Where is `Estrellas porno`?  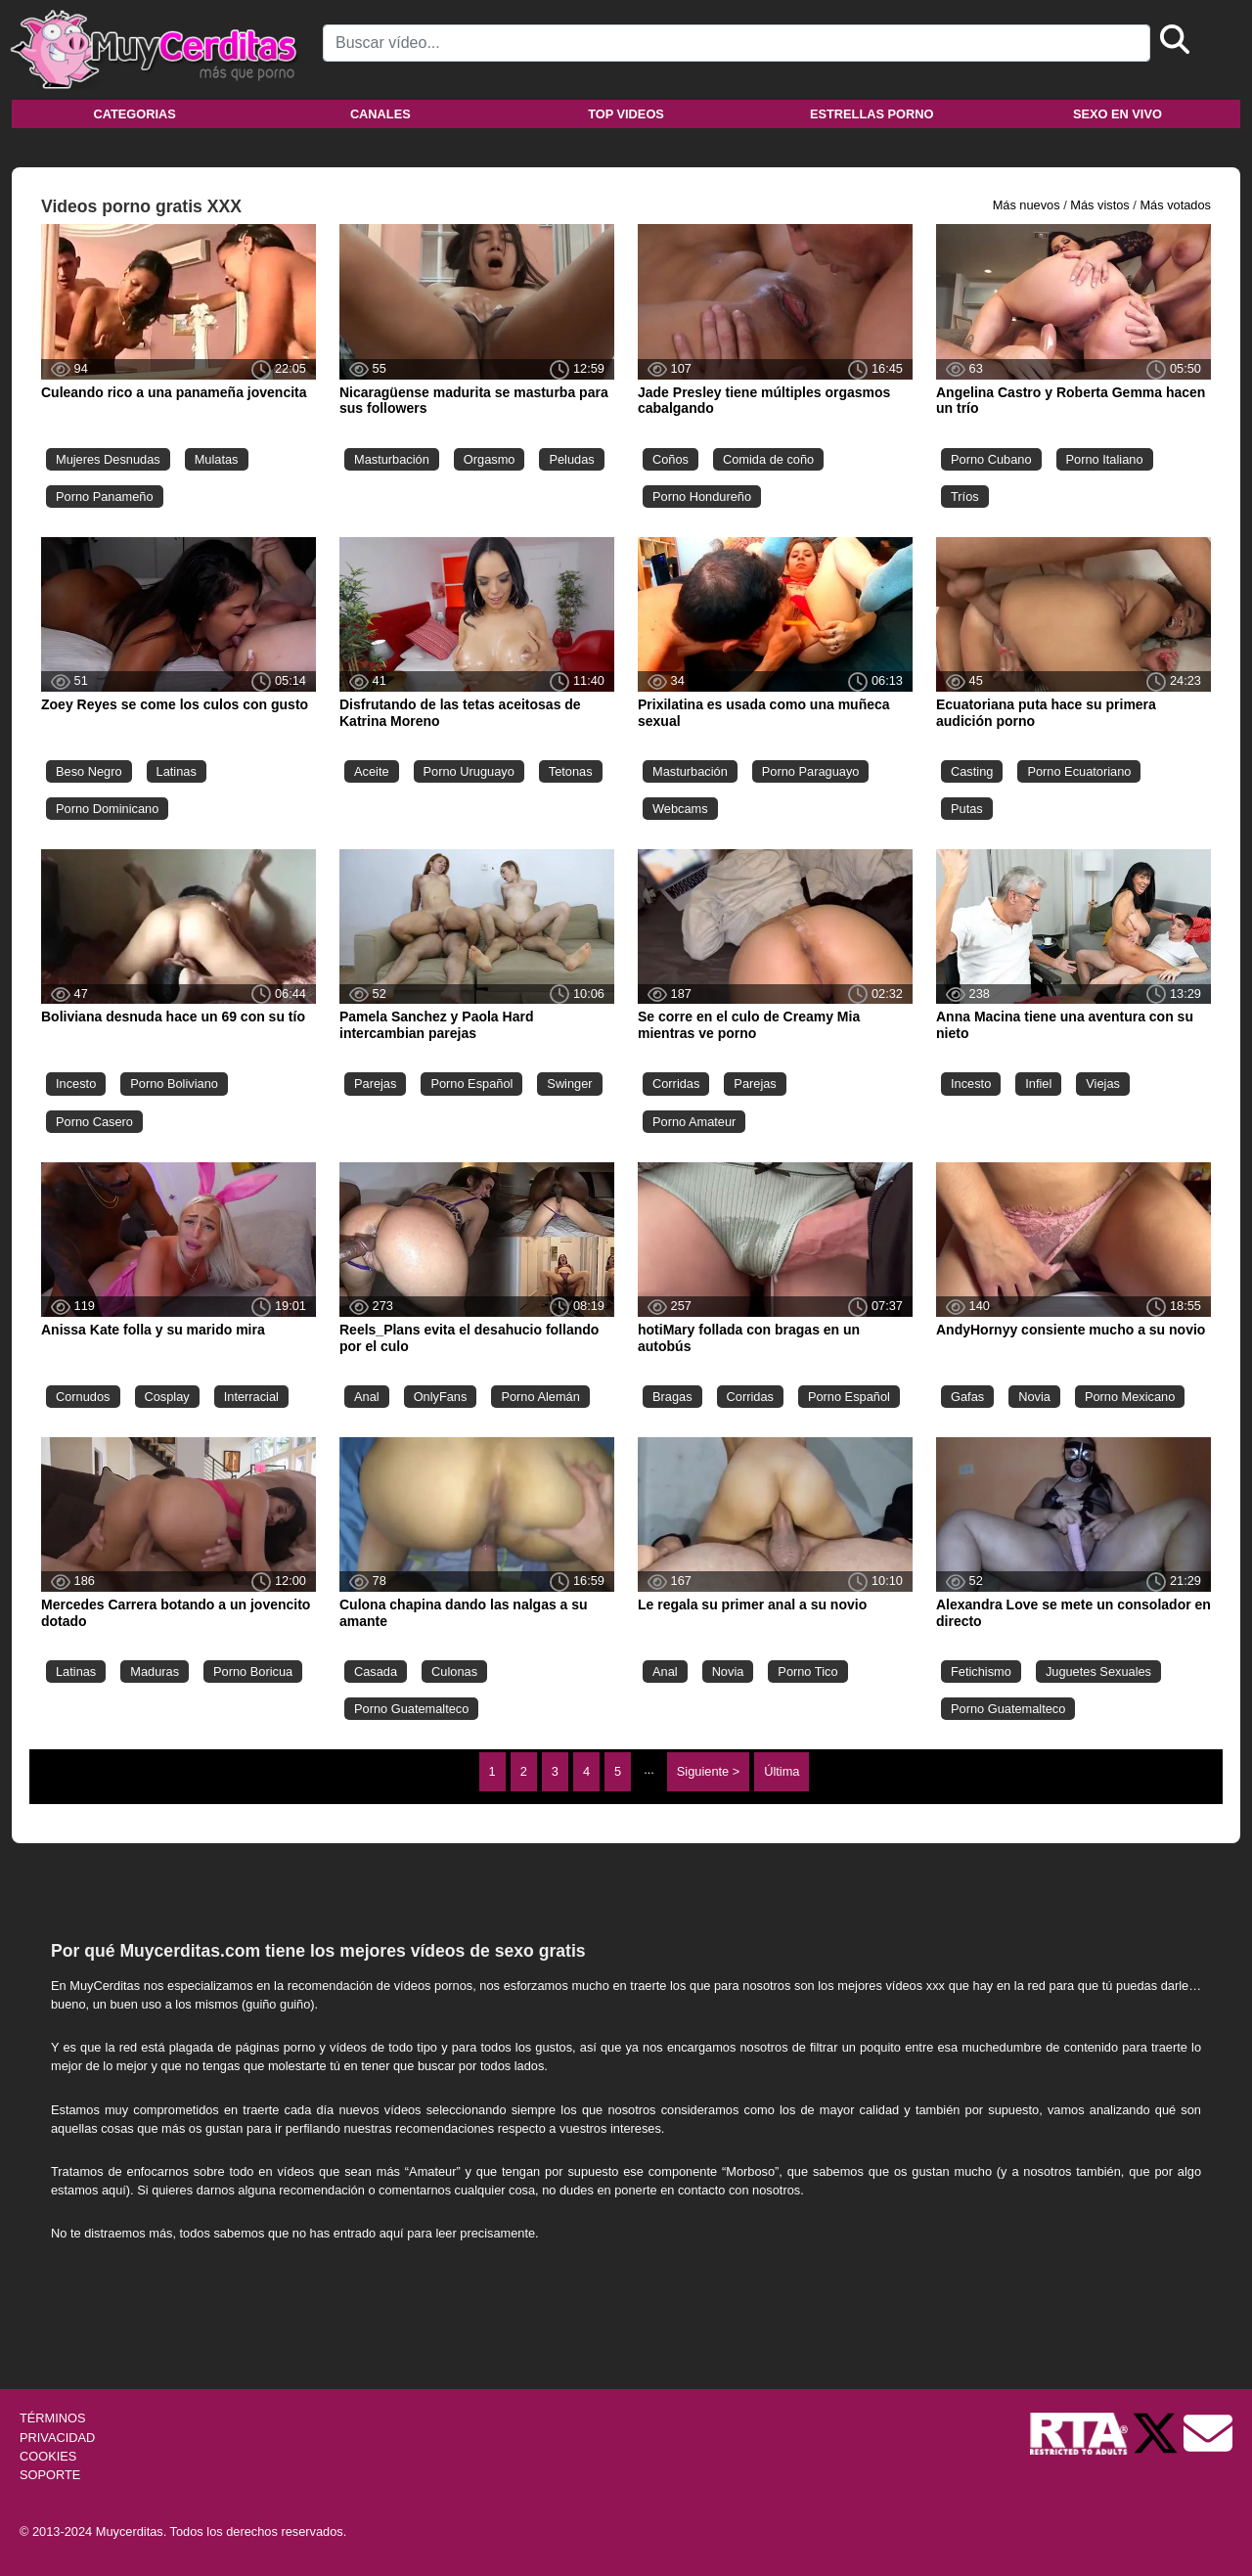 Estrellas porno is located at coordinates (872, 114).